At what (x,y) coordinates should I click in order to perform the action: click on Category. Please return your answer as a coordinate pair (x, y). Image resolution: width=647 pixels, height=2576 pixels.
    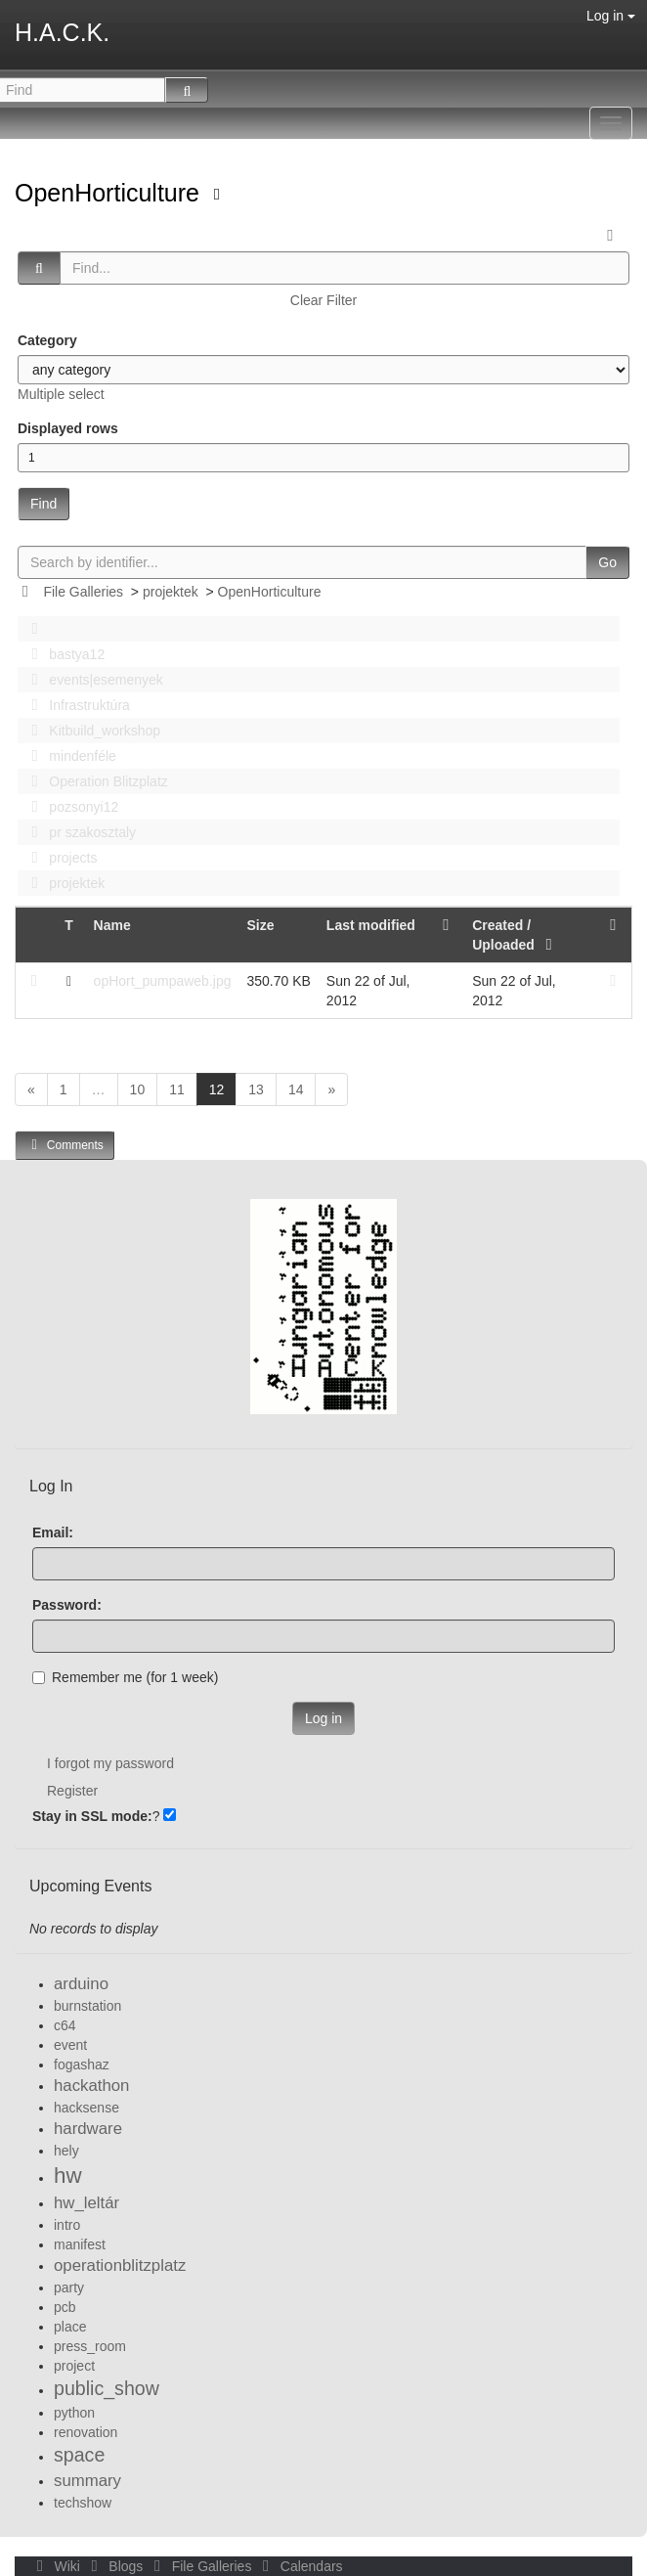
    Looking at the image, I should click on (47, 340).